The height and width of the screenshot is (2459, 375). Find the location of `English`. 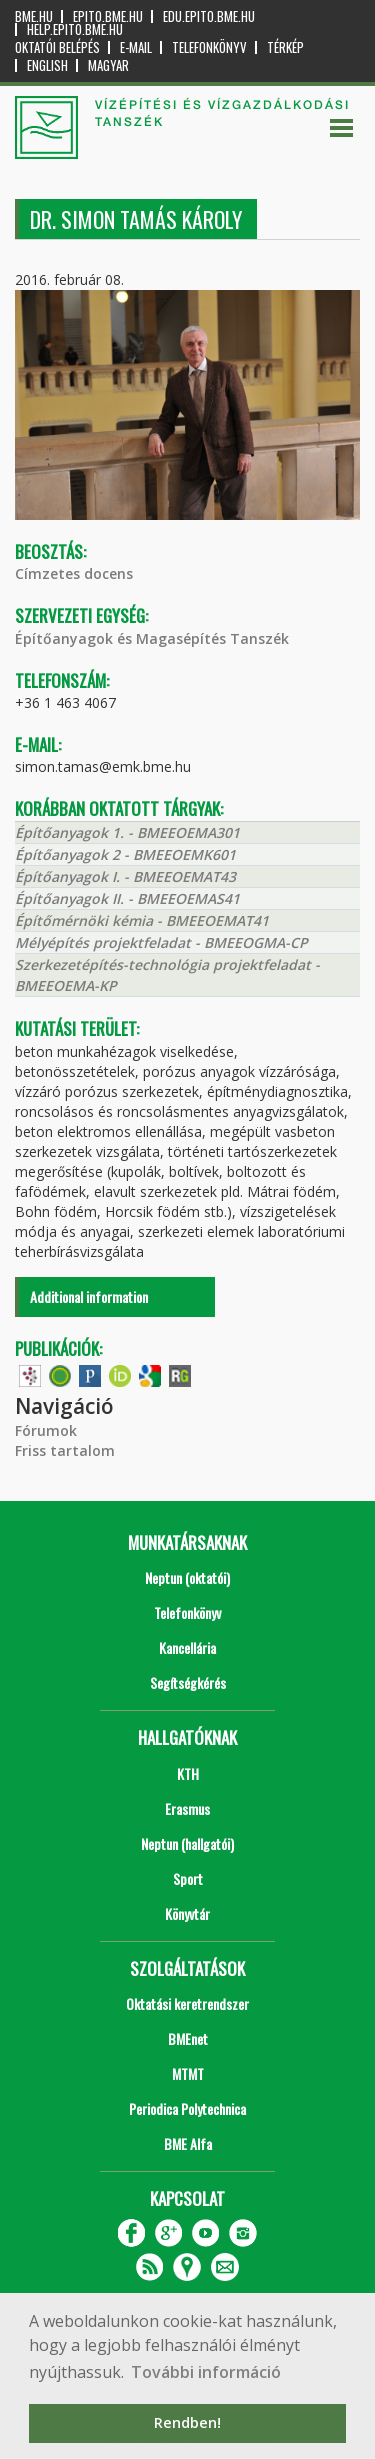

English is located at coordinates (47, 65).